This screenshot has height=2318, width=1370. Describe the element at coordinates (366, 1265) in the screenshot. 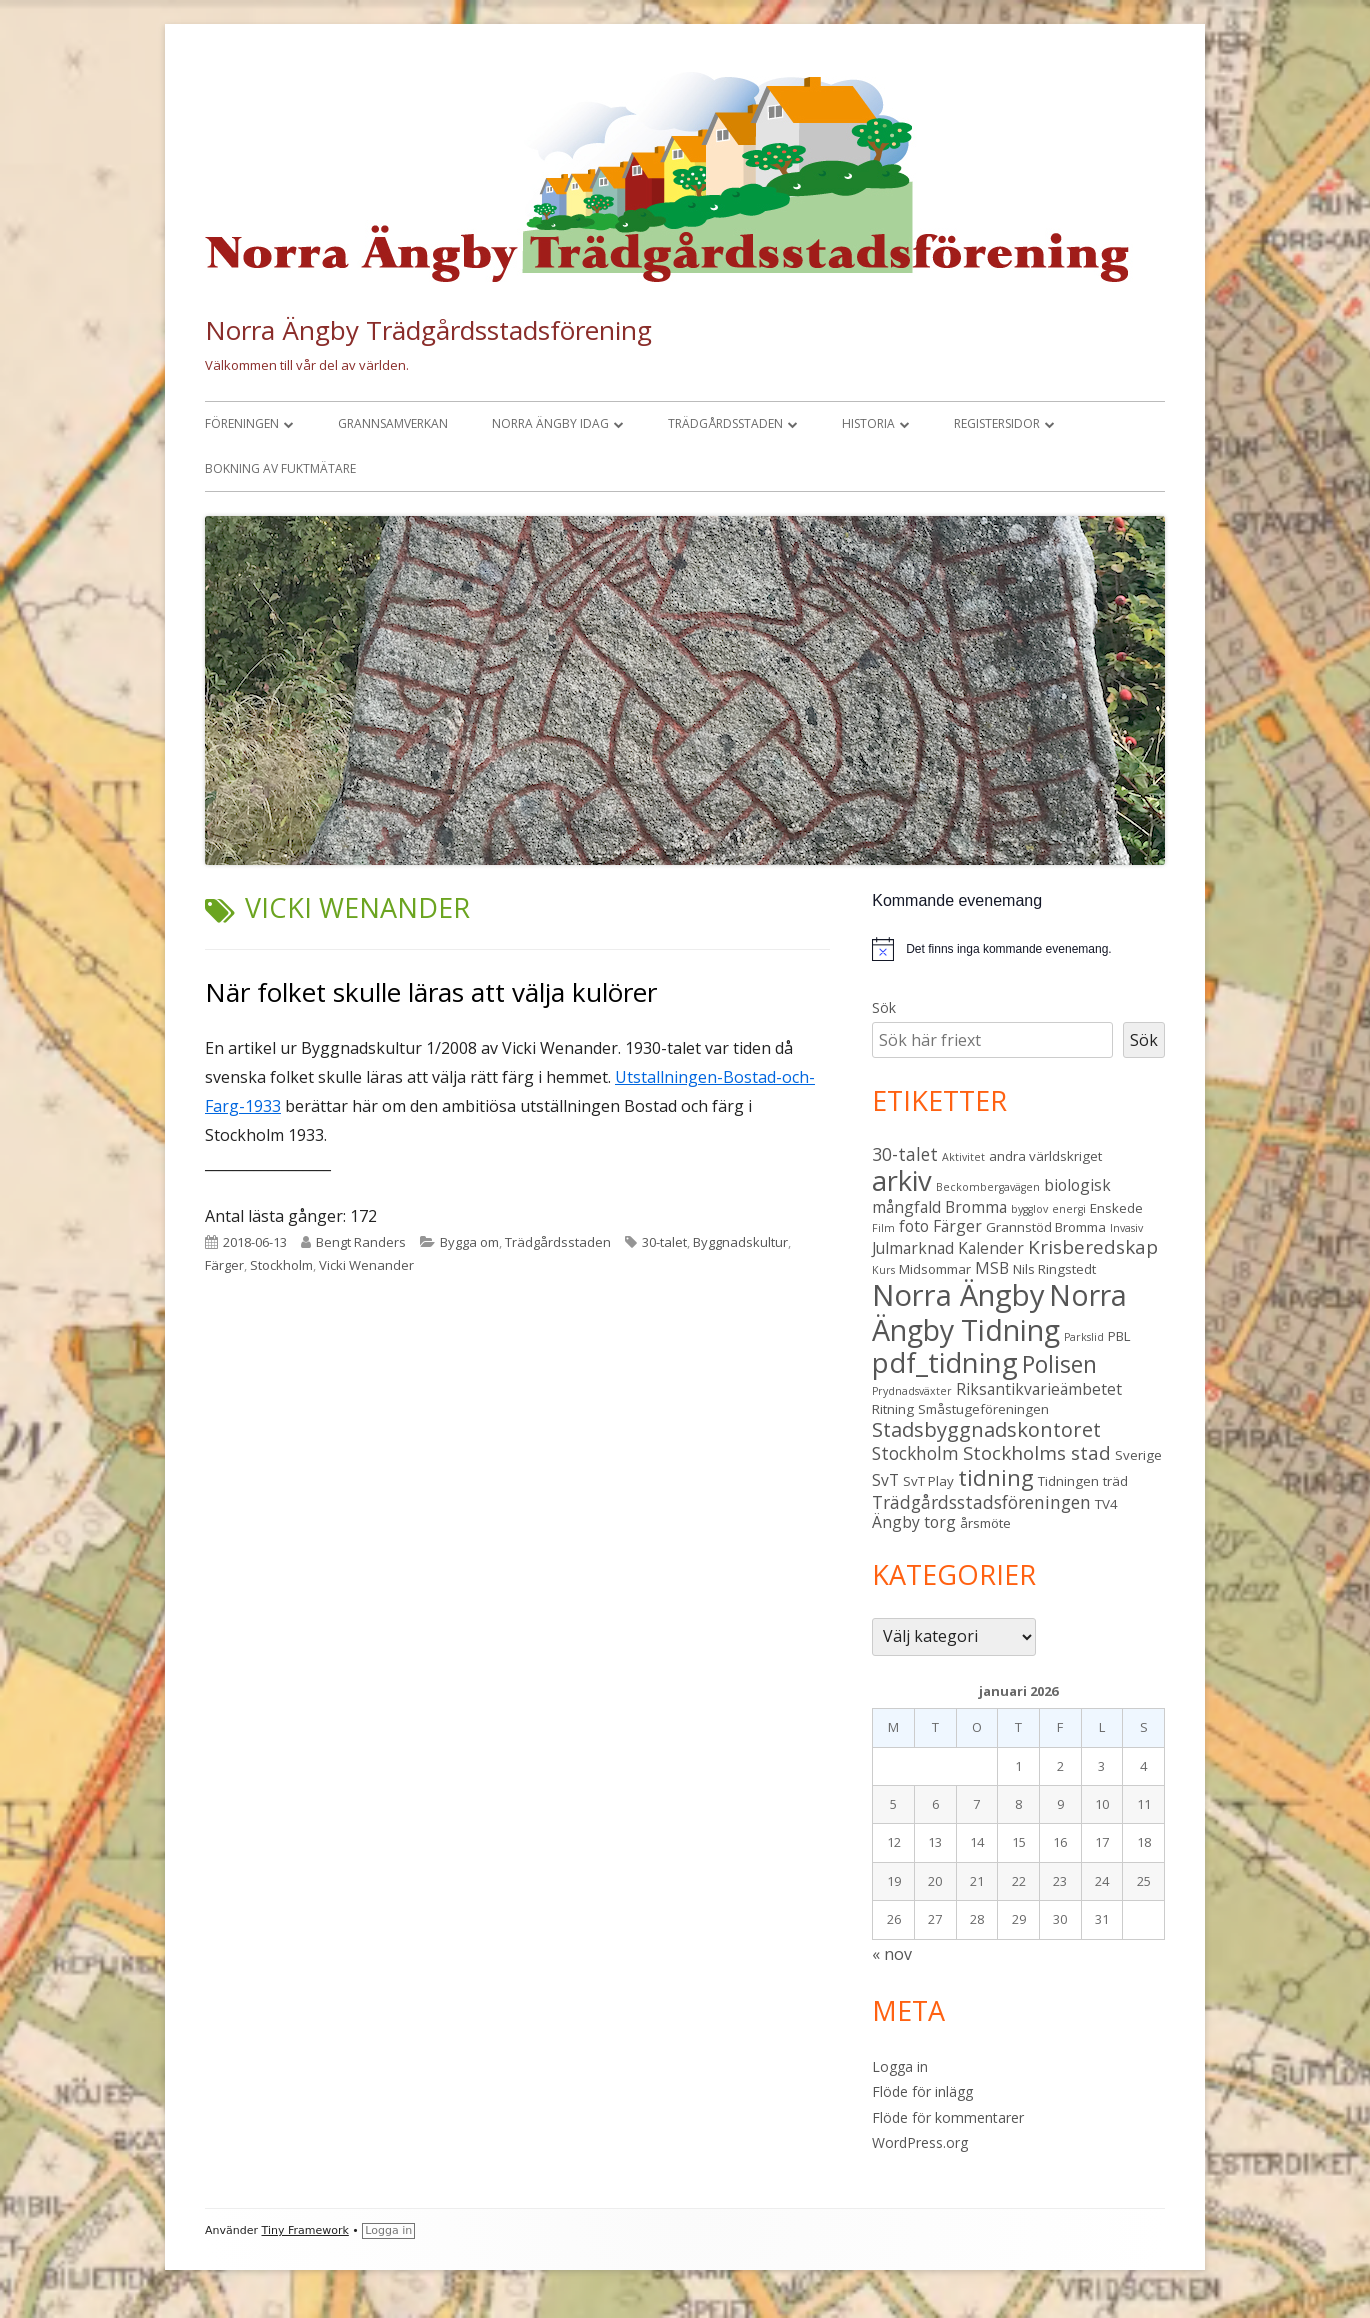

I see `Vicki Wenander` at that location.